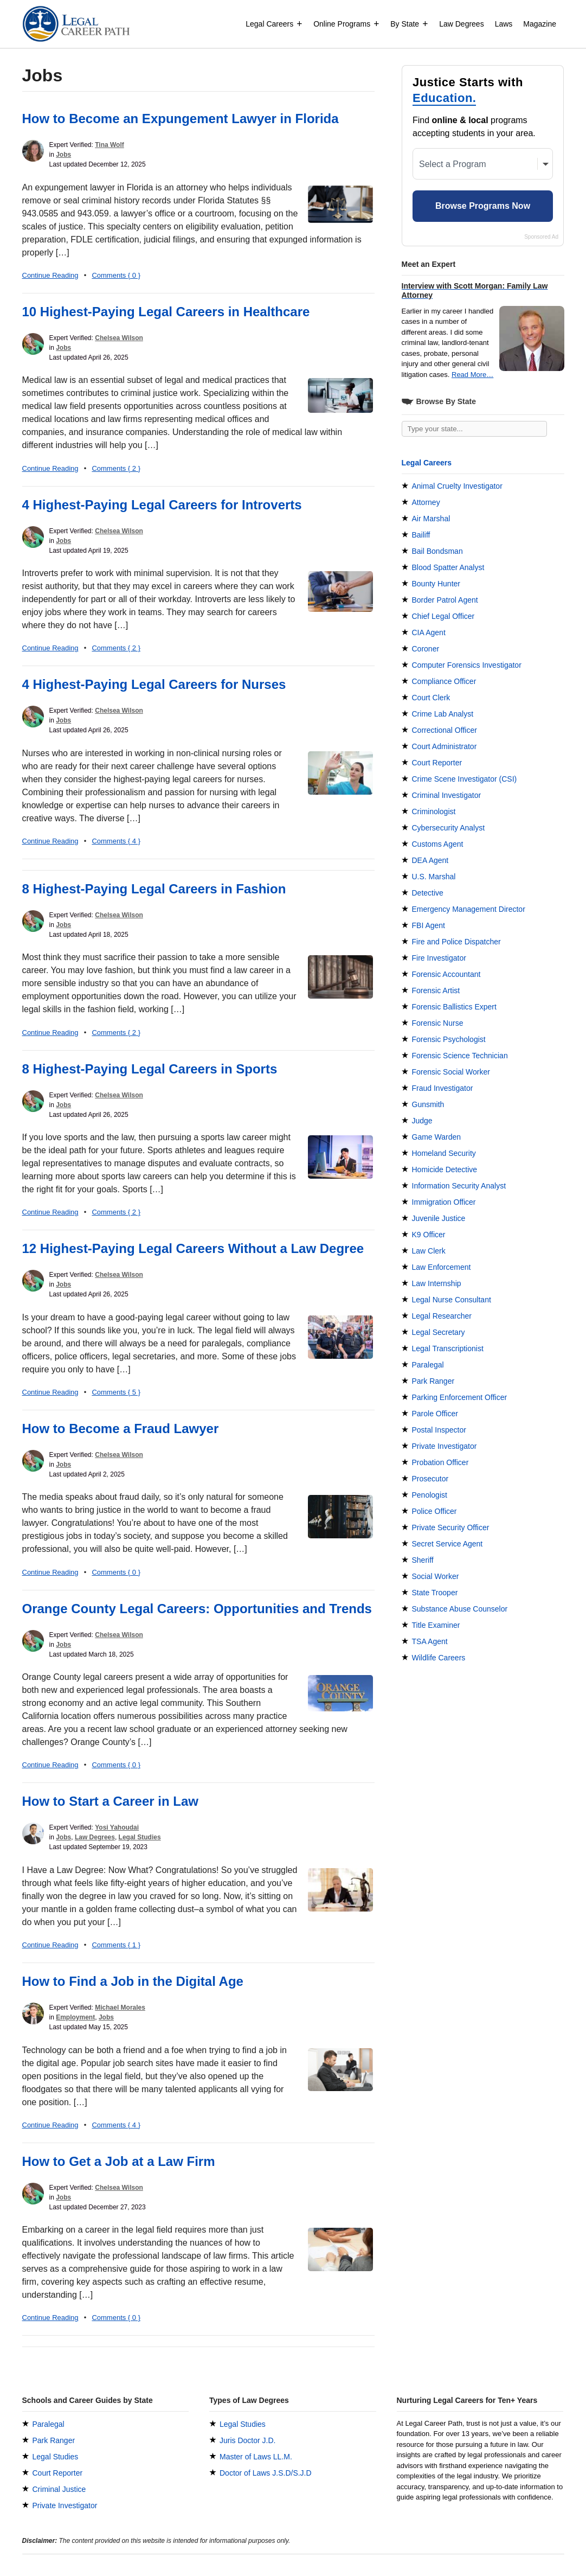 This screenshot has width=586, height=2576. I want to click on Criminal Justice, so click(59, 2489).